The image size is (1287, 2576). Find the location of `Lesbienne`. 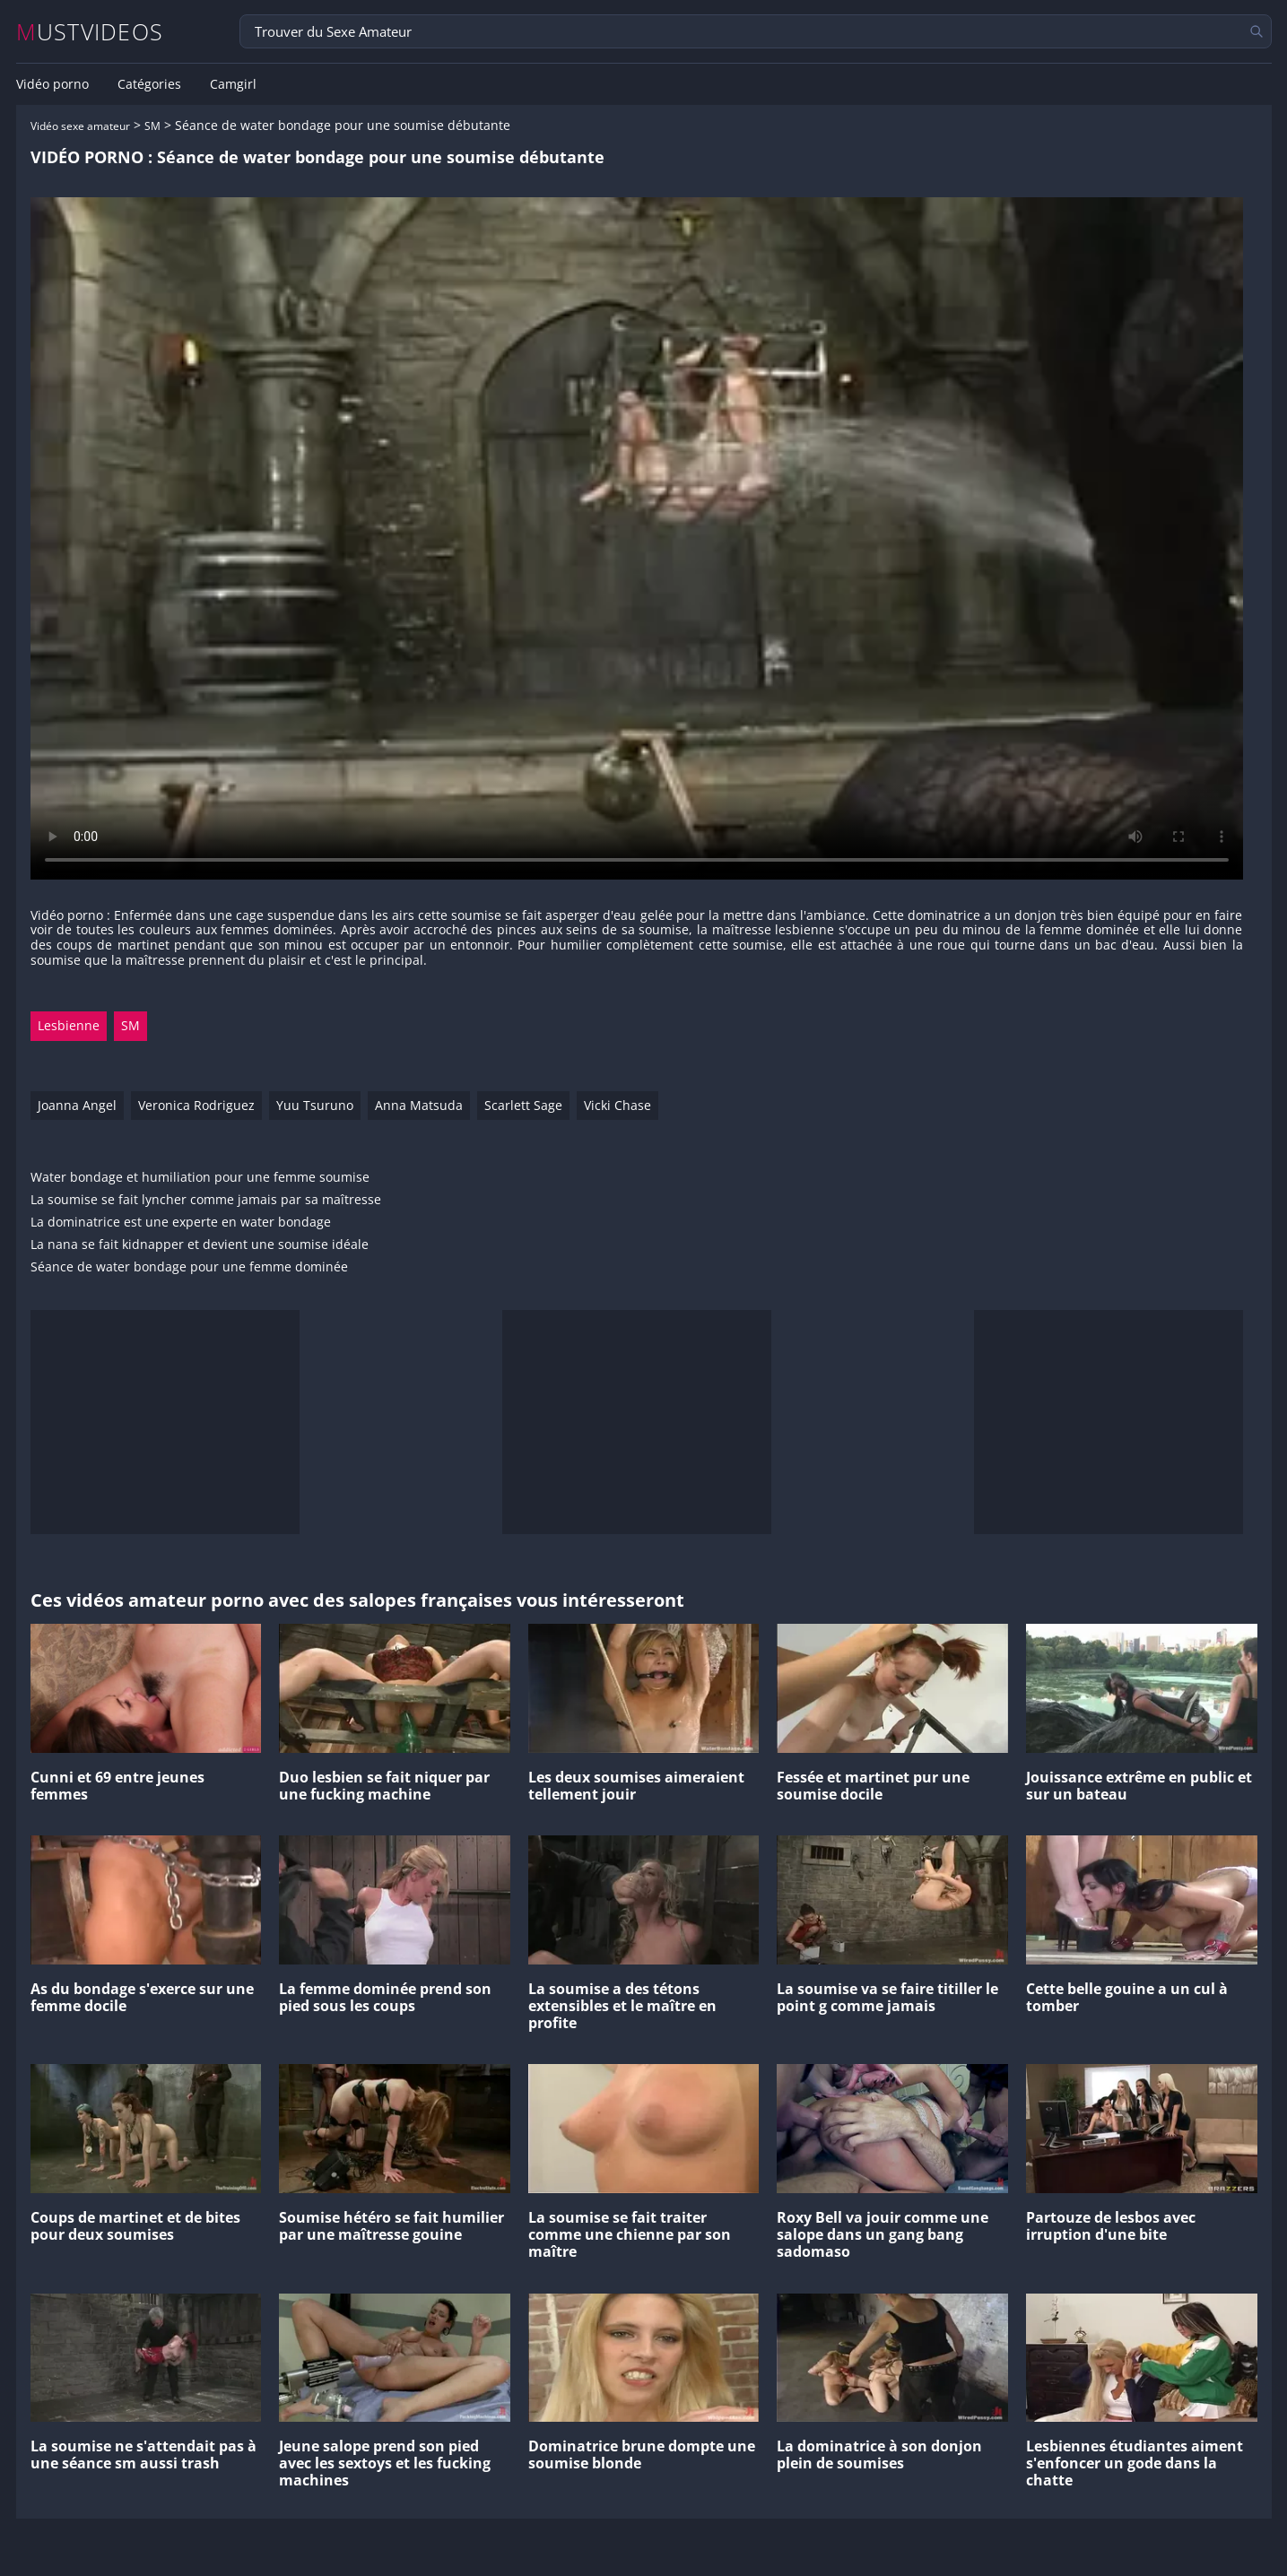

Lesbienne is located at coordinates (69, 1025).